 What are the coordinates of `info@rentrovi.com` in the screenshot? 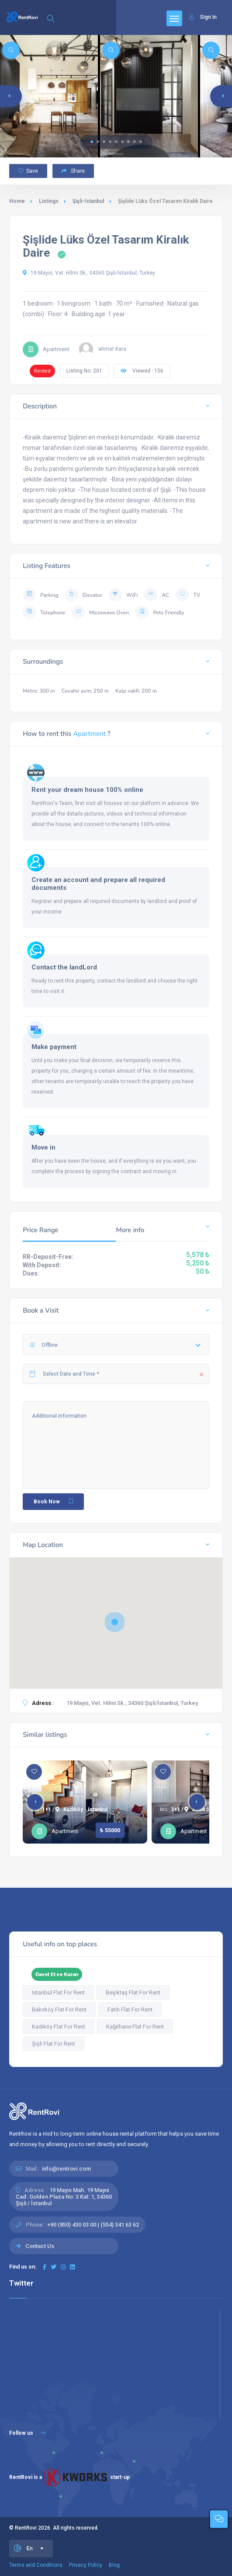 It's located at (66, 2168).